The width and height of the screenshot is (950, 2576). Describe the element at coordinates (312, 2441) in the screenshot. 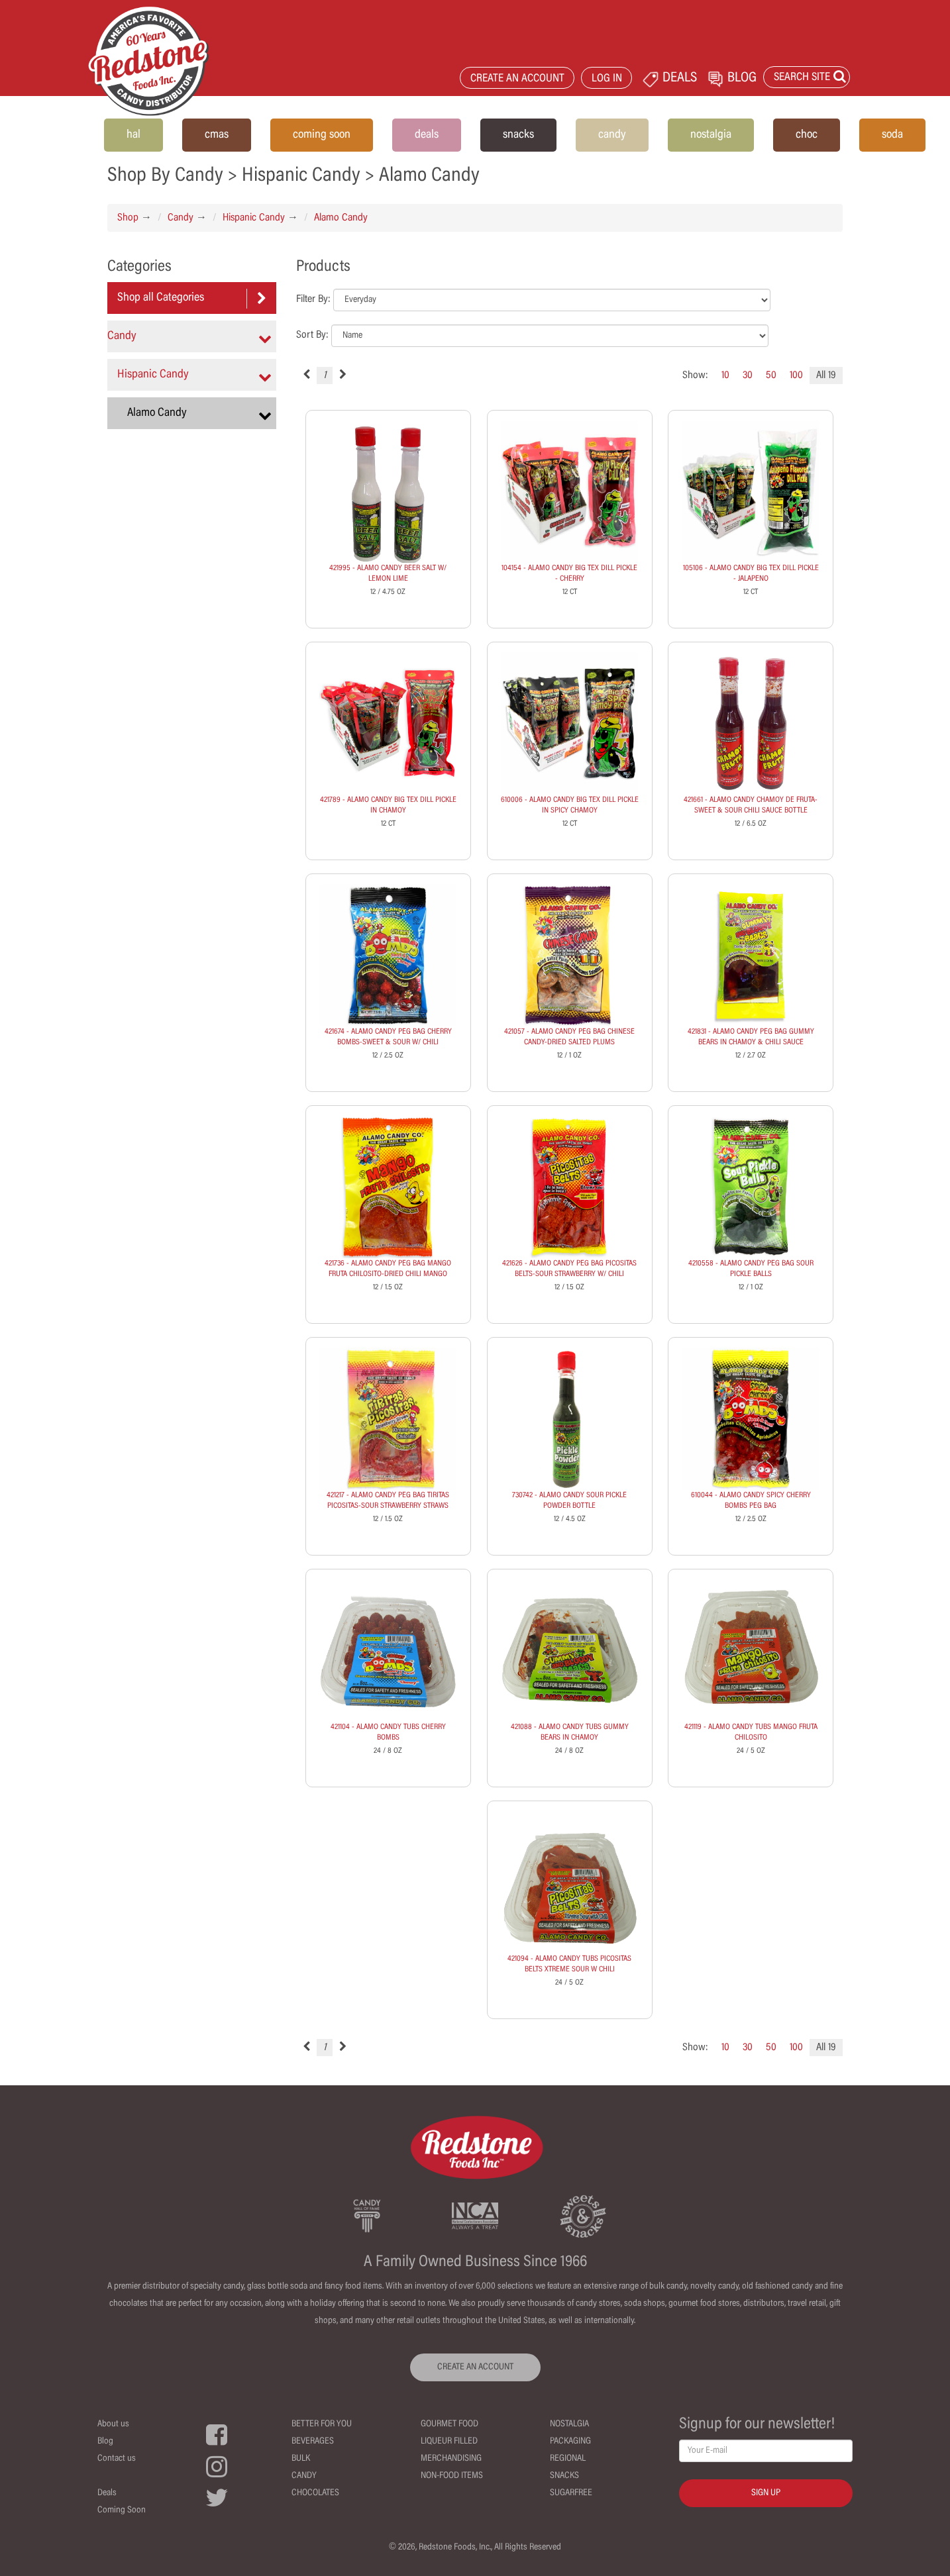

I see `Beverages` at that location.